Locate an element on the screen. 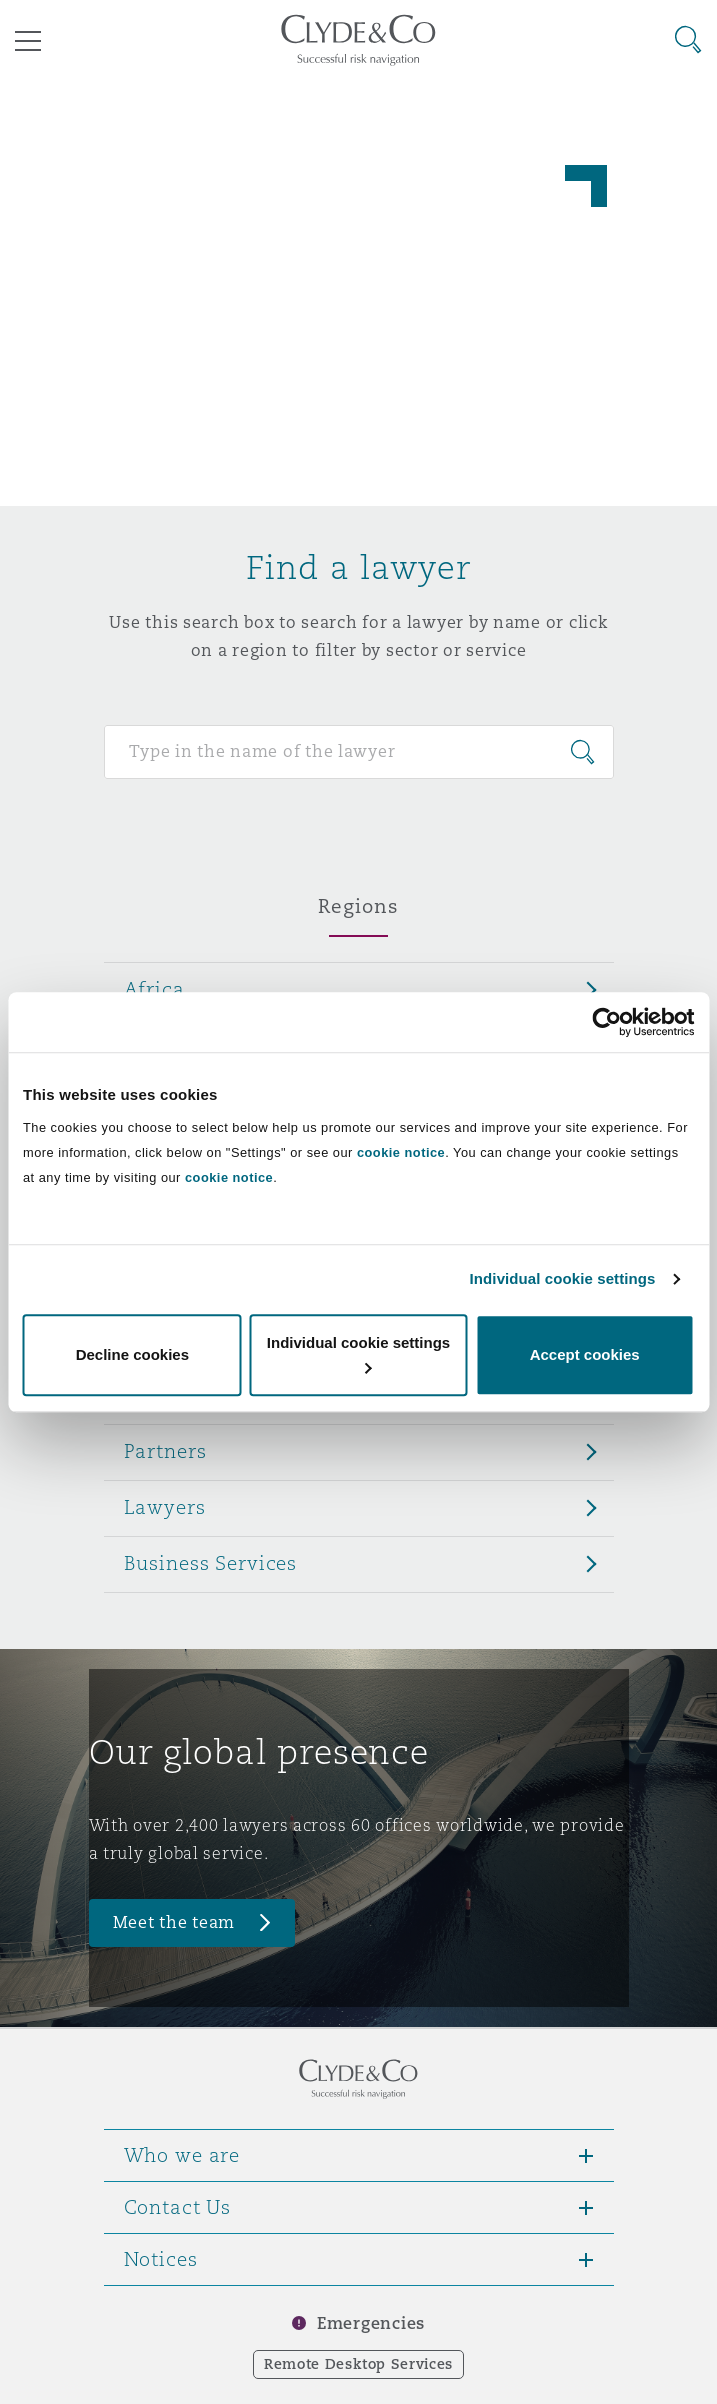 The height and width of the screenshot is (2404, 717). Individual cookie settings is located at coordinates (563, 1278).